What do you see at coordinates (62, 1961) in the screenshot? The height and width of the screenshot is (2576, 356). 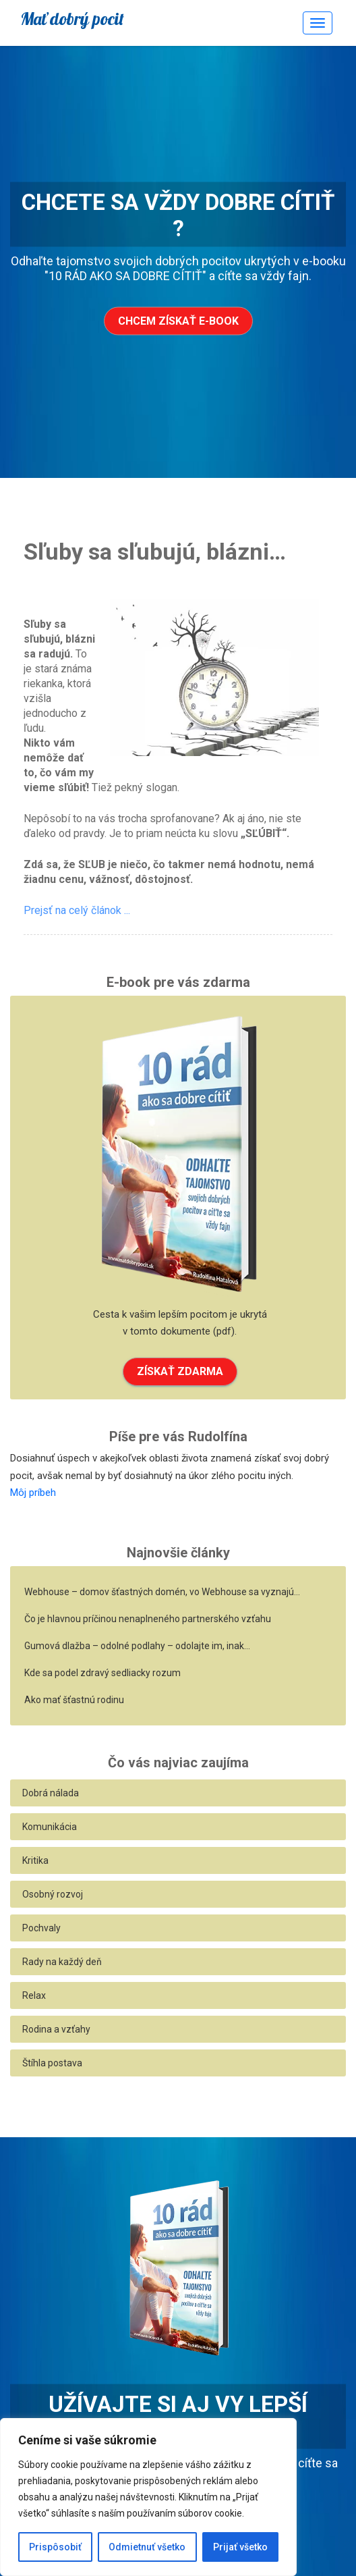 I see `Rady na každý deň` at bounding box center [62, 1961].